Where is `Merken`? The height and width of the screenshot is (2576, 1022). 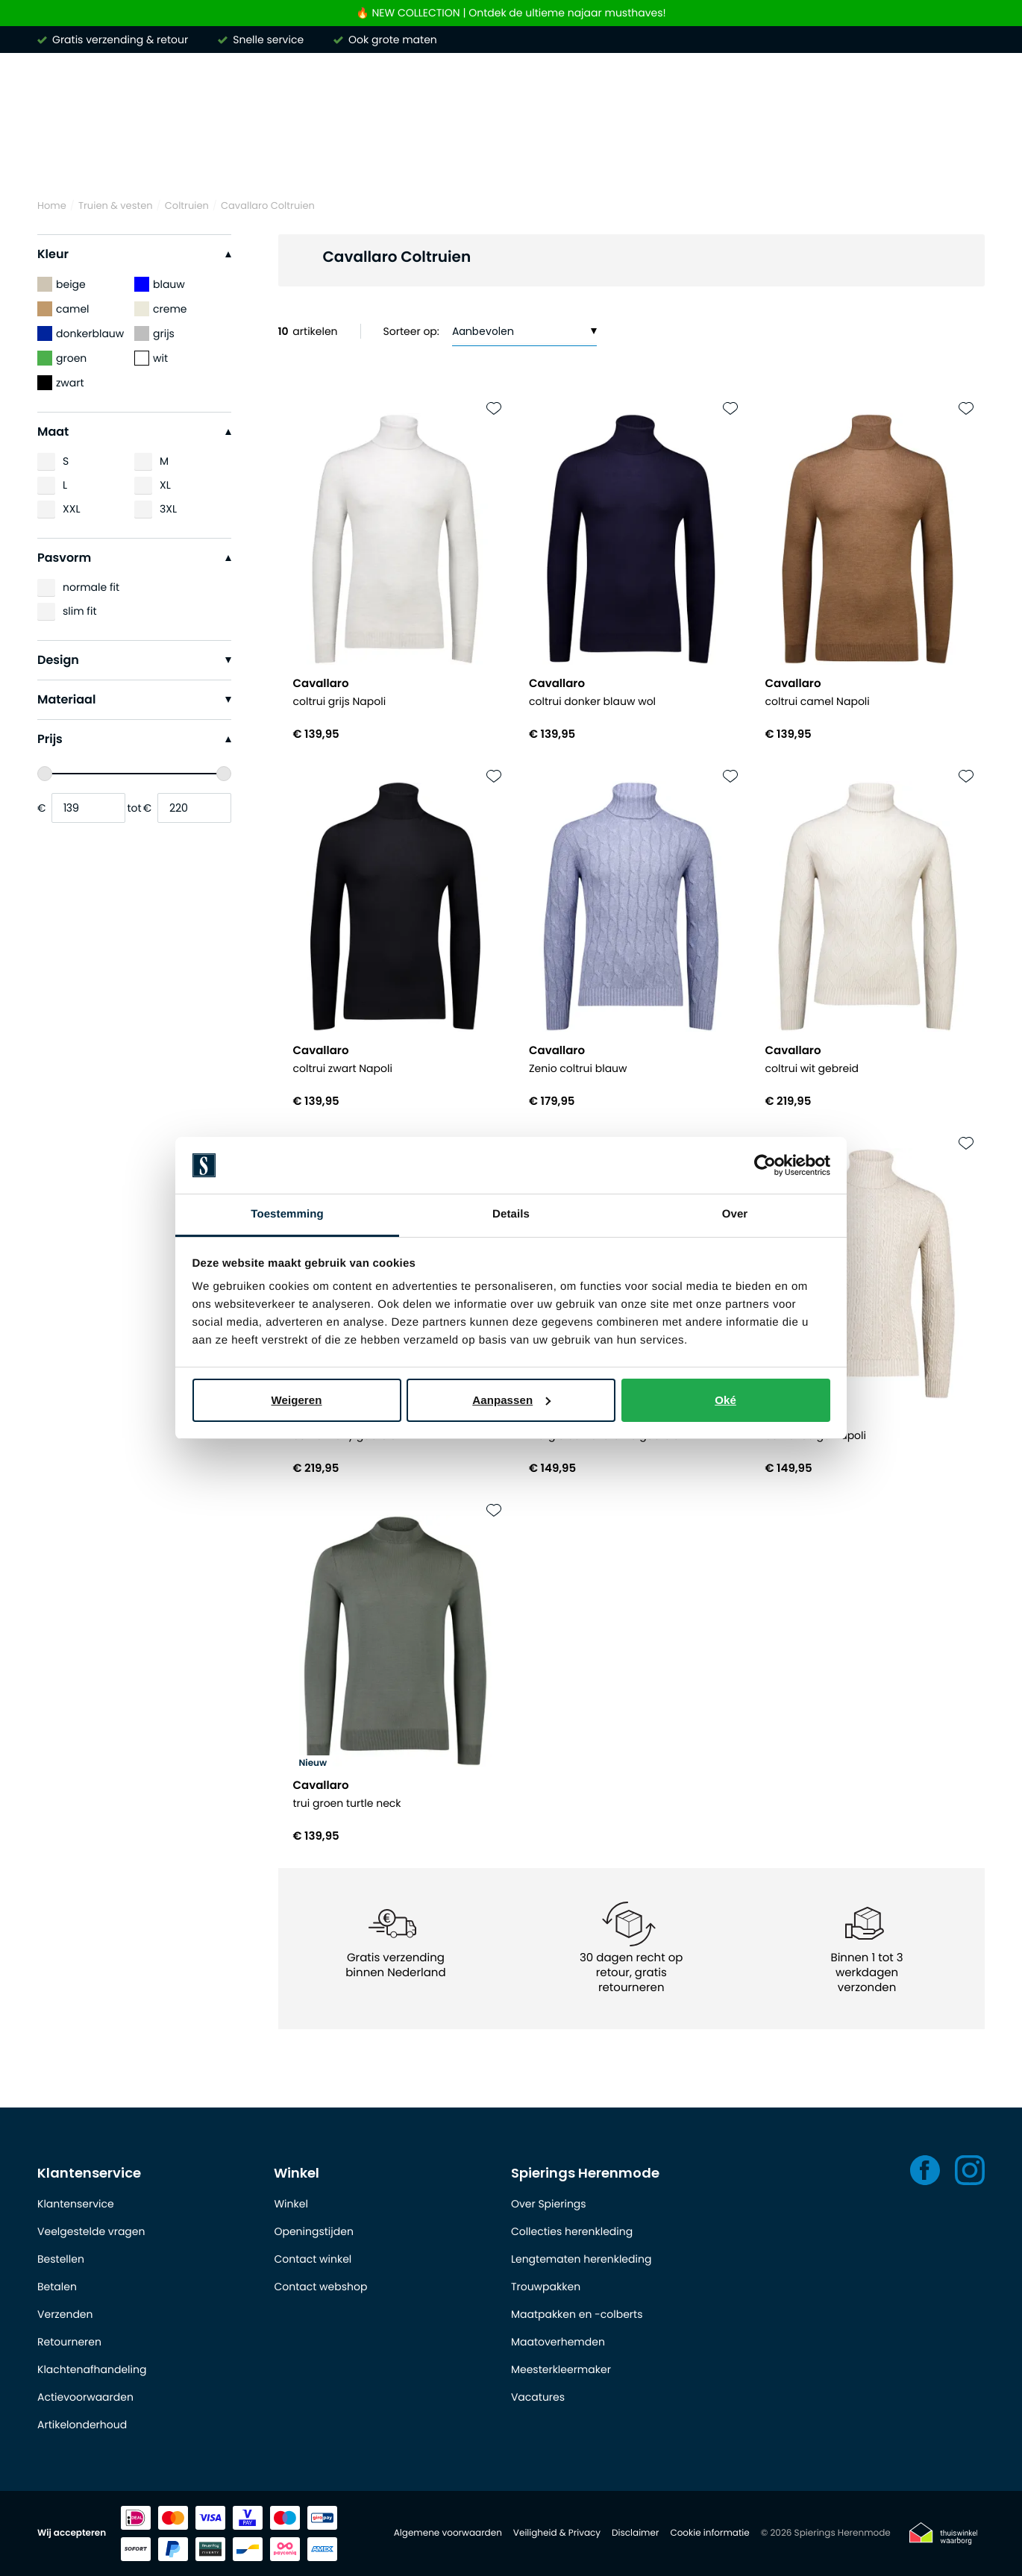 Merken is located at coordinates (60, 155).